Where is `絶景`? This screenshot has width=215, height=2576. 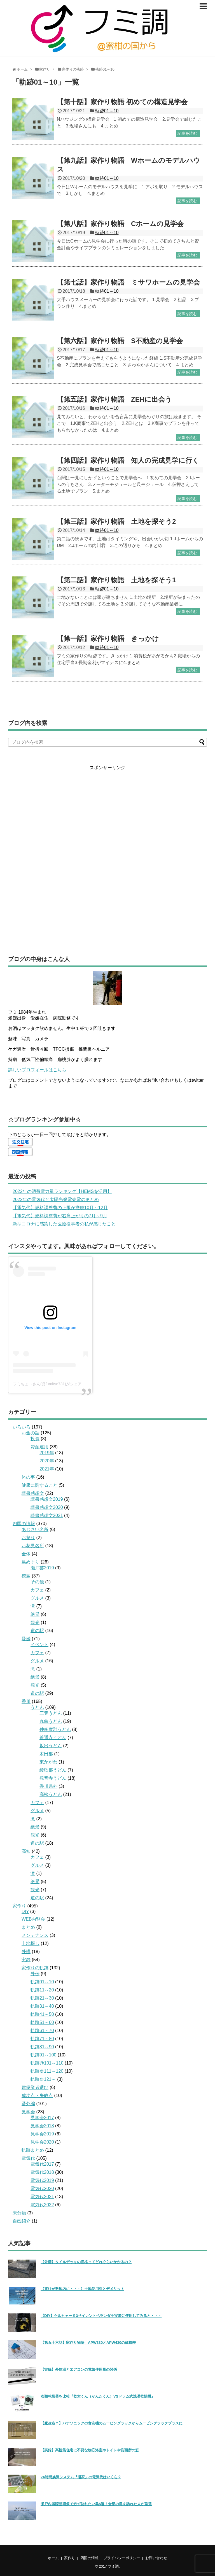 絶景 is located at coordinates (35, 1614).